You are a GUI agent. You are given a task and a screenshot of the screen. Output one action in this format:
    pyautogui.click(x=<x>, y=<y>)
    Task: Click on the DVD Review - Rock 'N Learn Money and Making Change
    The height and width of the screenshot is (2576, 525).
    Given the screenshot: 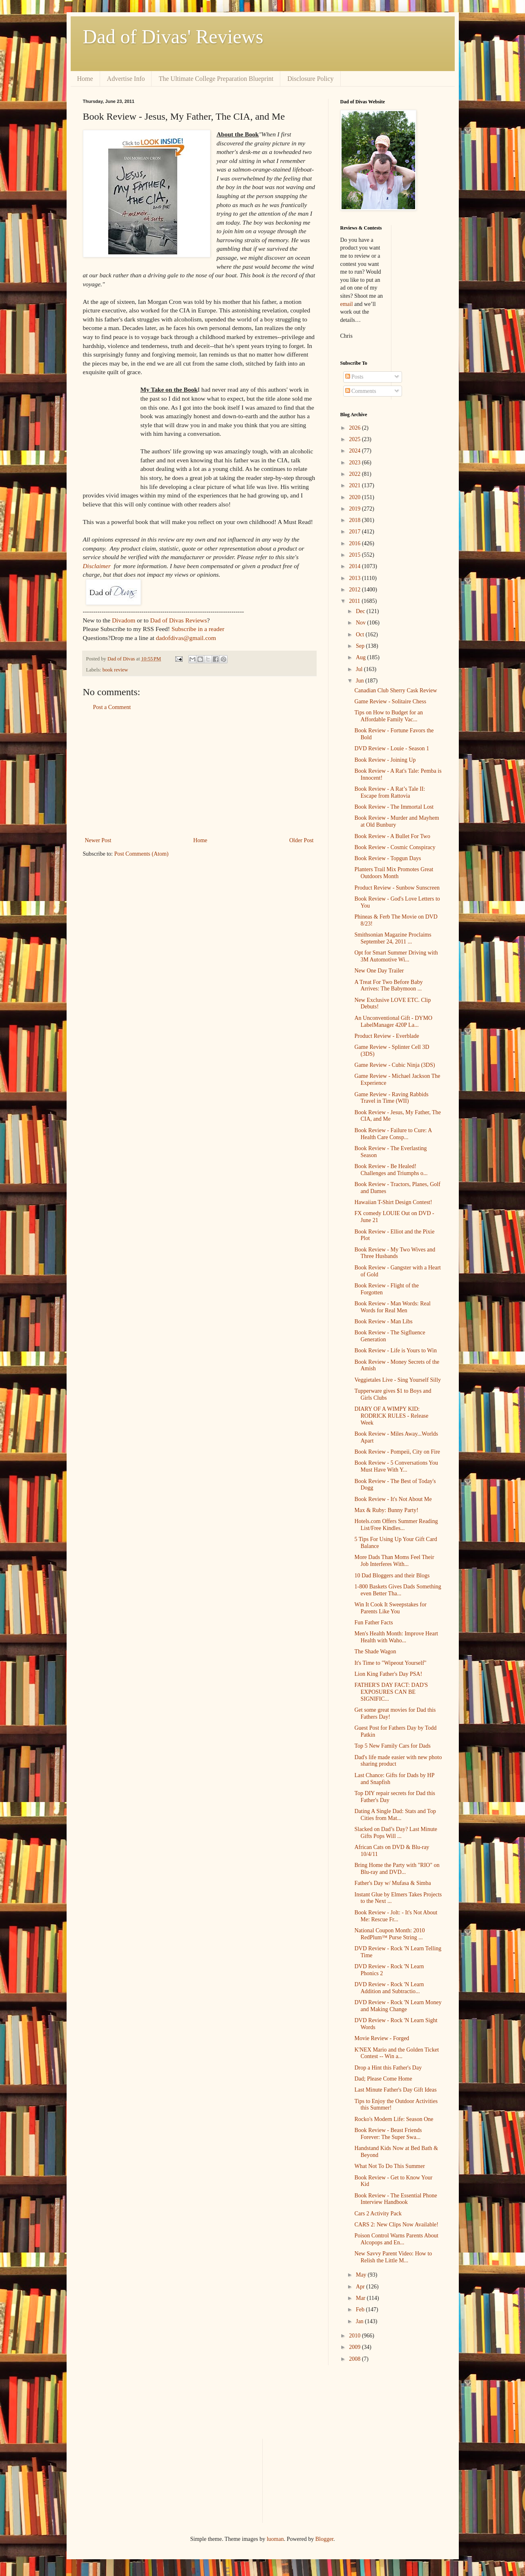 What is the action you would take?
    pyautogui.click(x=397, y=2005)
    